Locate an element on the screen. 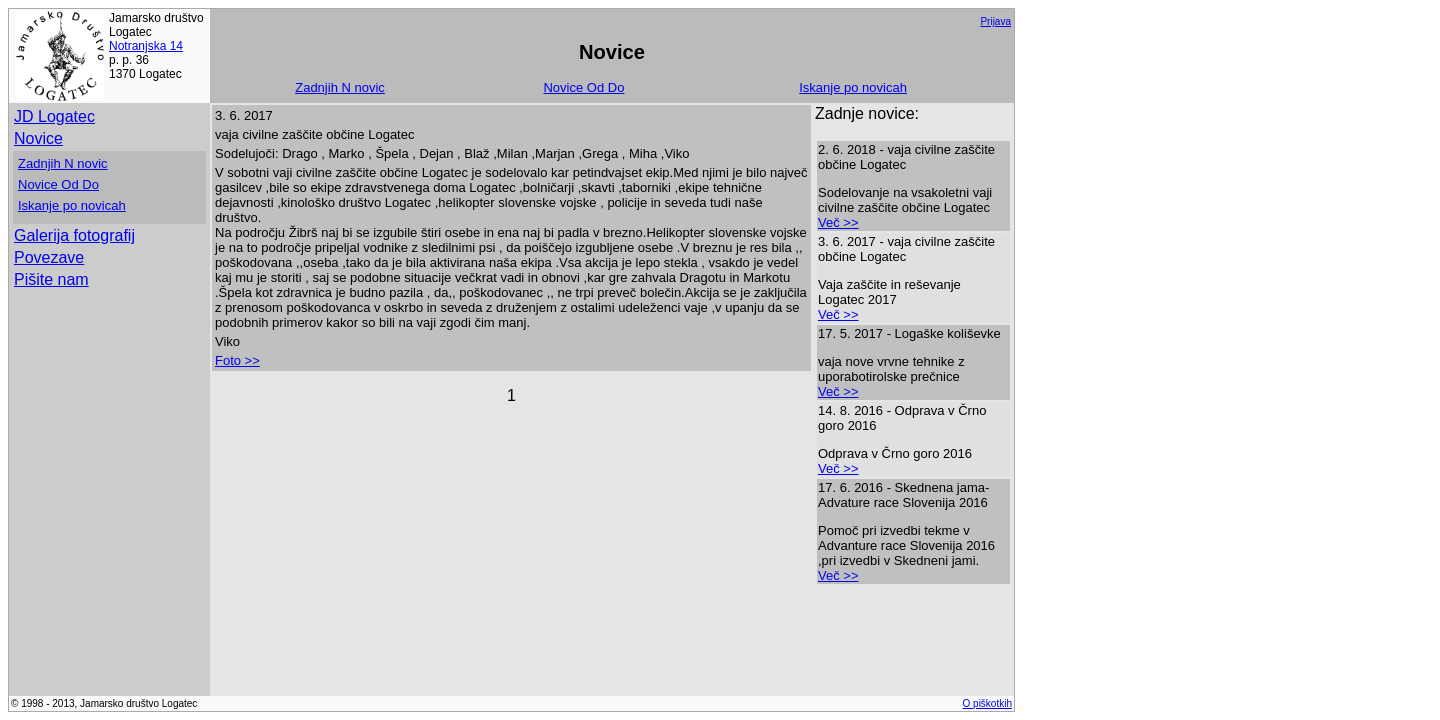  Pišite nam is located at coordinates (51, 279).